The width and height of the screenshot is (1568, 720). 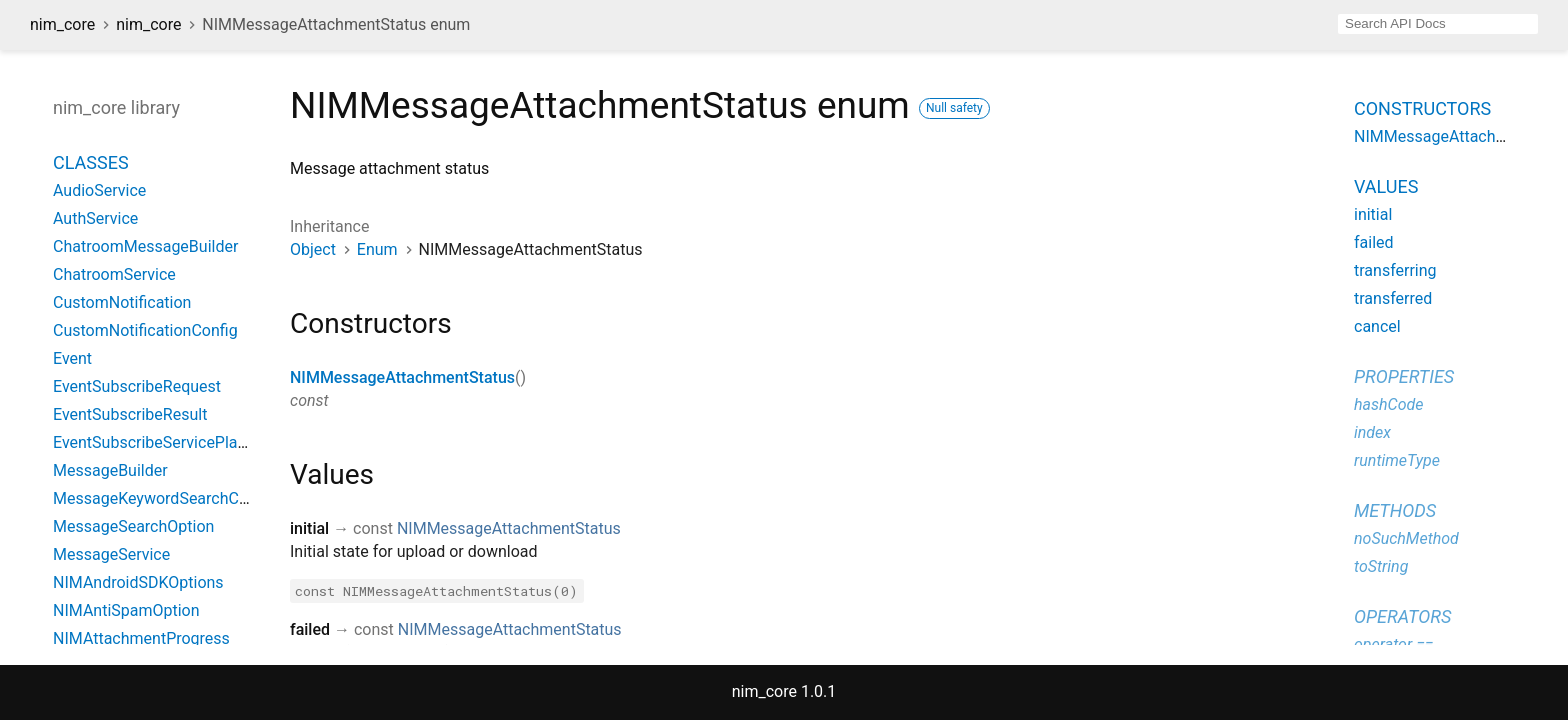 What do you see at coordinates (91, 162) in the screenshot?
I see `Classes` at bounding box center [91, 162].